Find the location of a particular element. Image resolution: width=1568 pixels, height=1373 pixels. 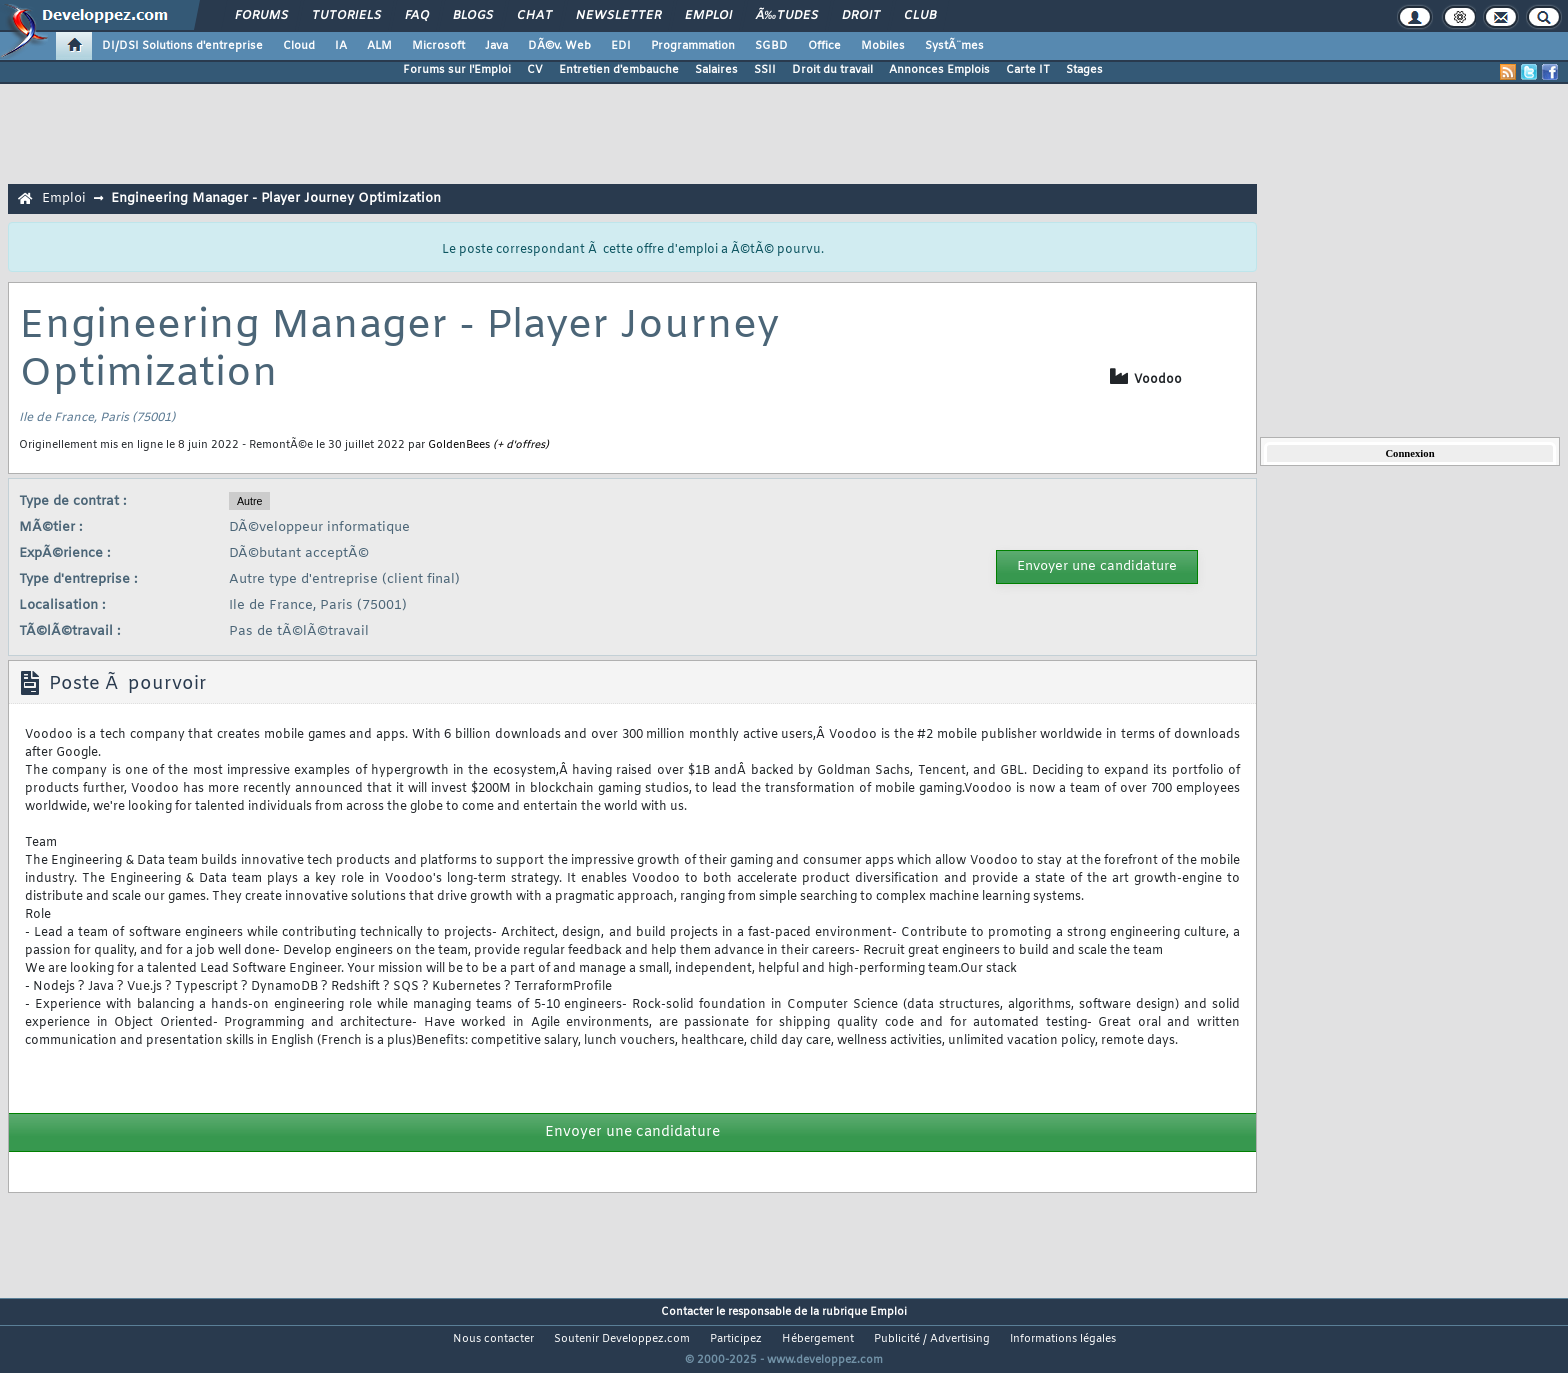

Engineering Manager - Player Journey Optimization is located at coordinates (276, 198).